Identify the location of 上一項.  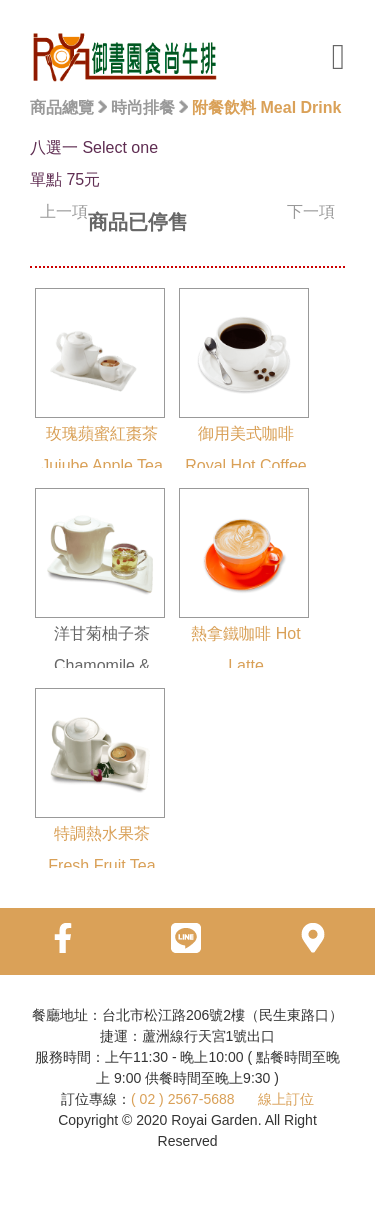
(64, 211).